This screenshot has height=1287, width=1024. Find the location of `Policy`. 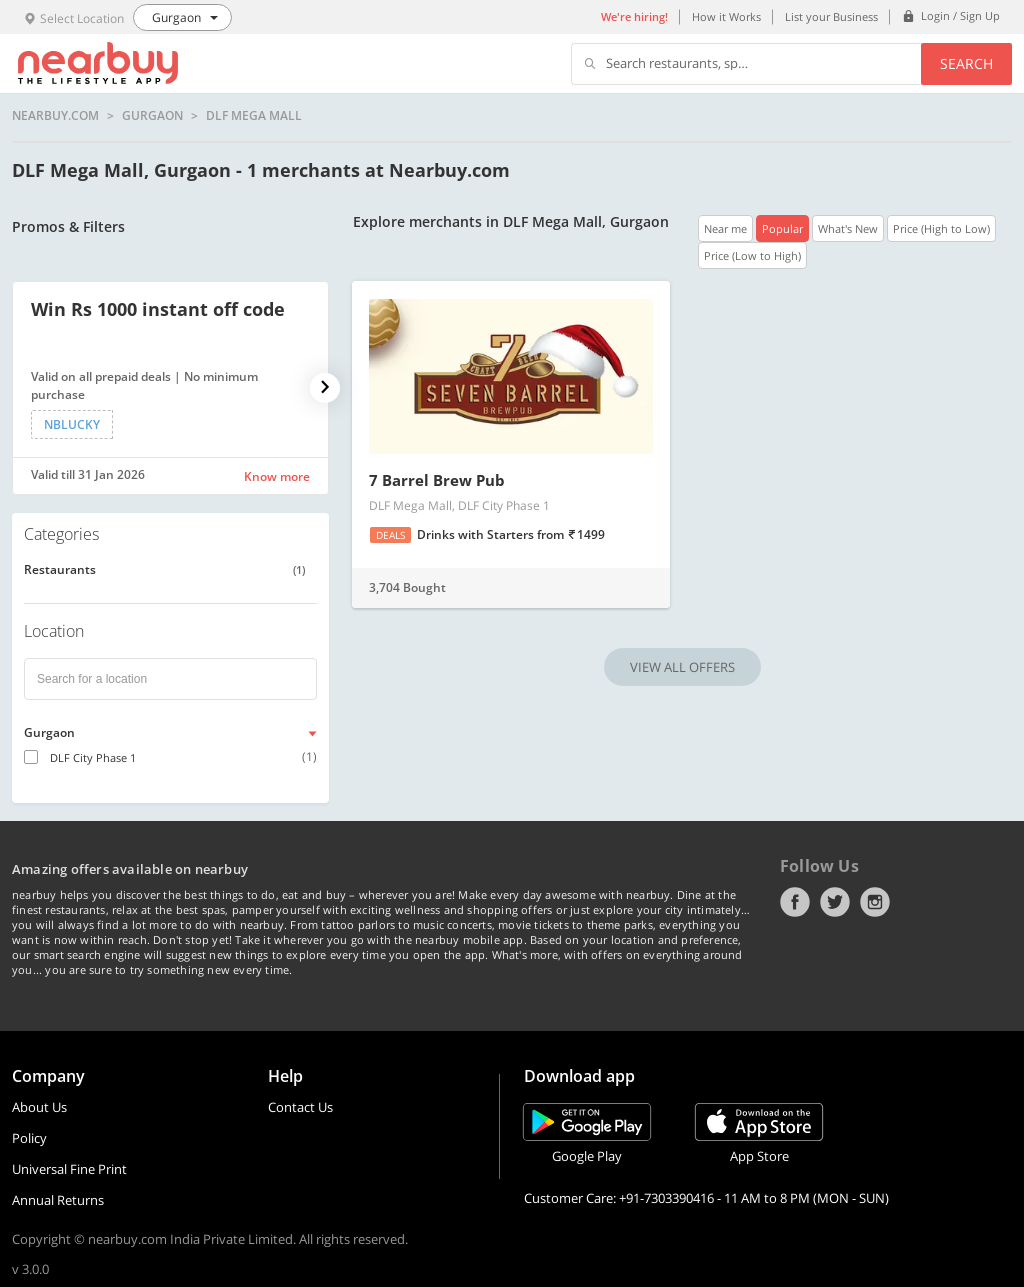

Policy is located at coordinates (29, 1138).